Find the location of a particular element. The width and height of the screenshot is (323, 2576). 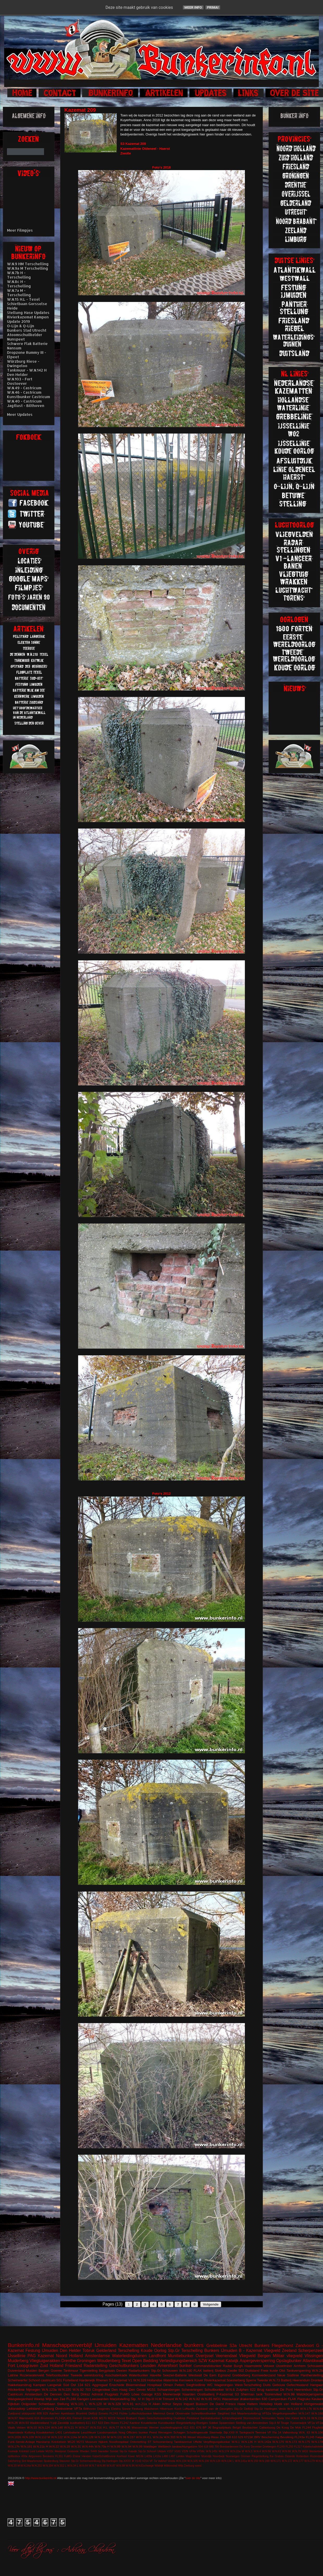

Arthur Seyss Inquart is located at coordinates (178, 2404).